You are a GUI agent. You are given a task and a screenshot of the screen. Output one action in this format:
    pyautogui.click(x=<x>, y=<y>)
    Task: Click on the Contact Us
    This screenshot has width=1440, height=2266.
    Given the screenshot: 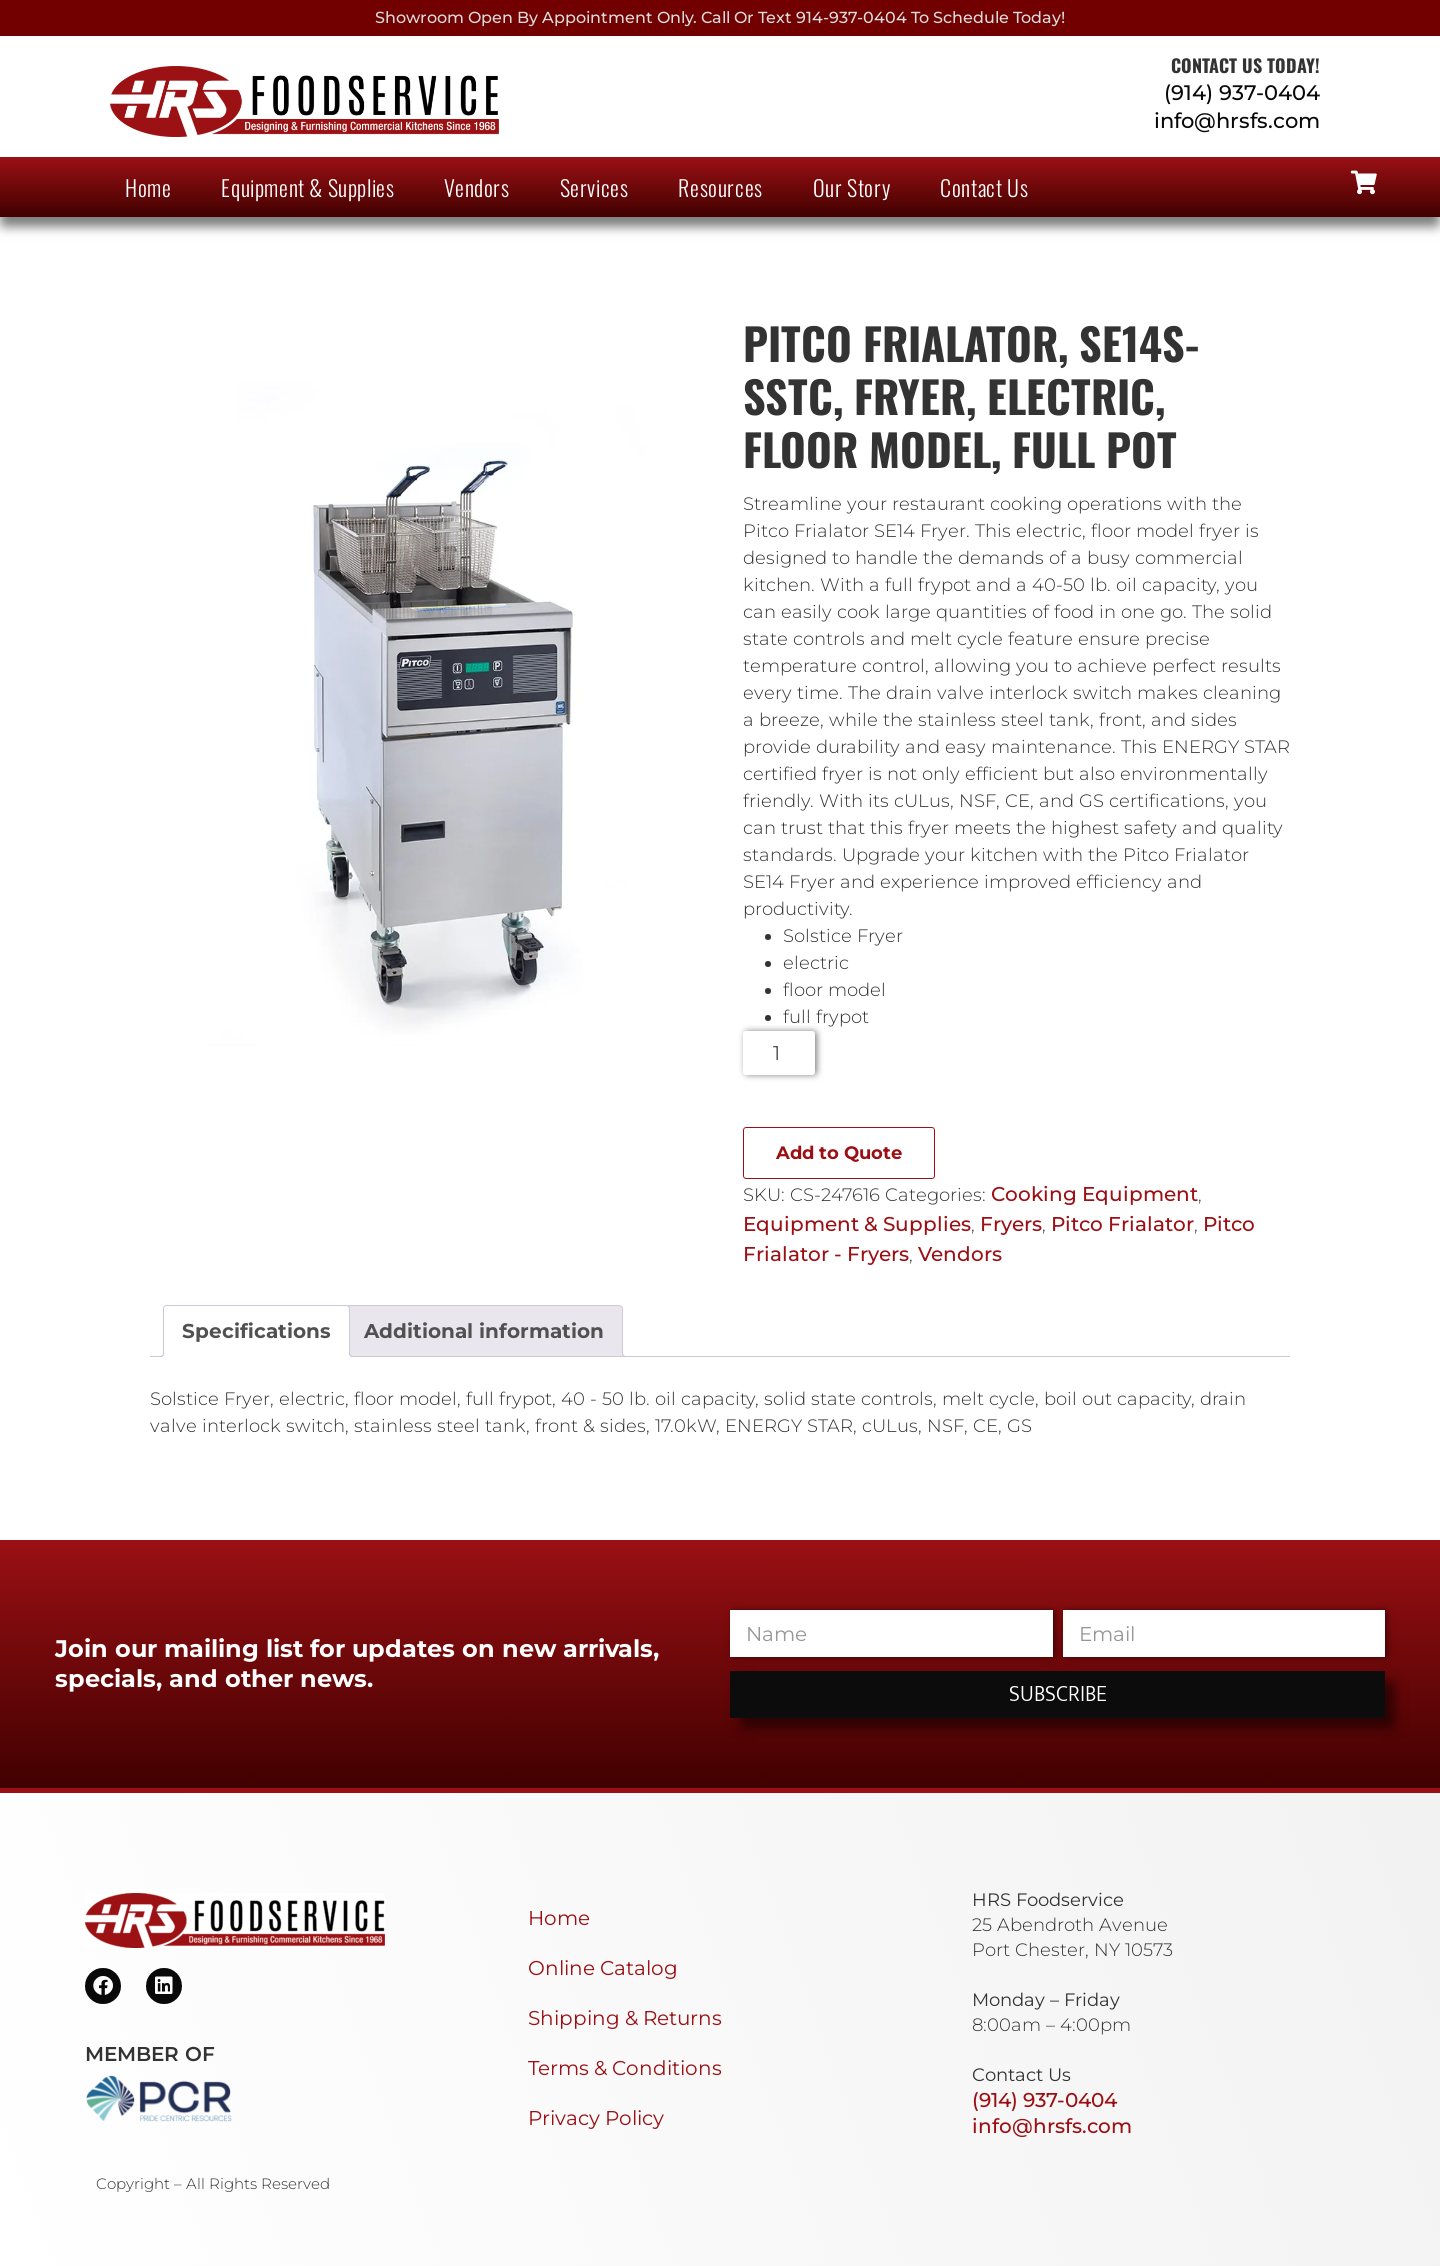 What is the action you would take?
    pyautogui.click(x=984, y=187)
    